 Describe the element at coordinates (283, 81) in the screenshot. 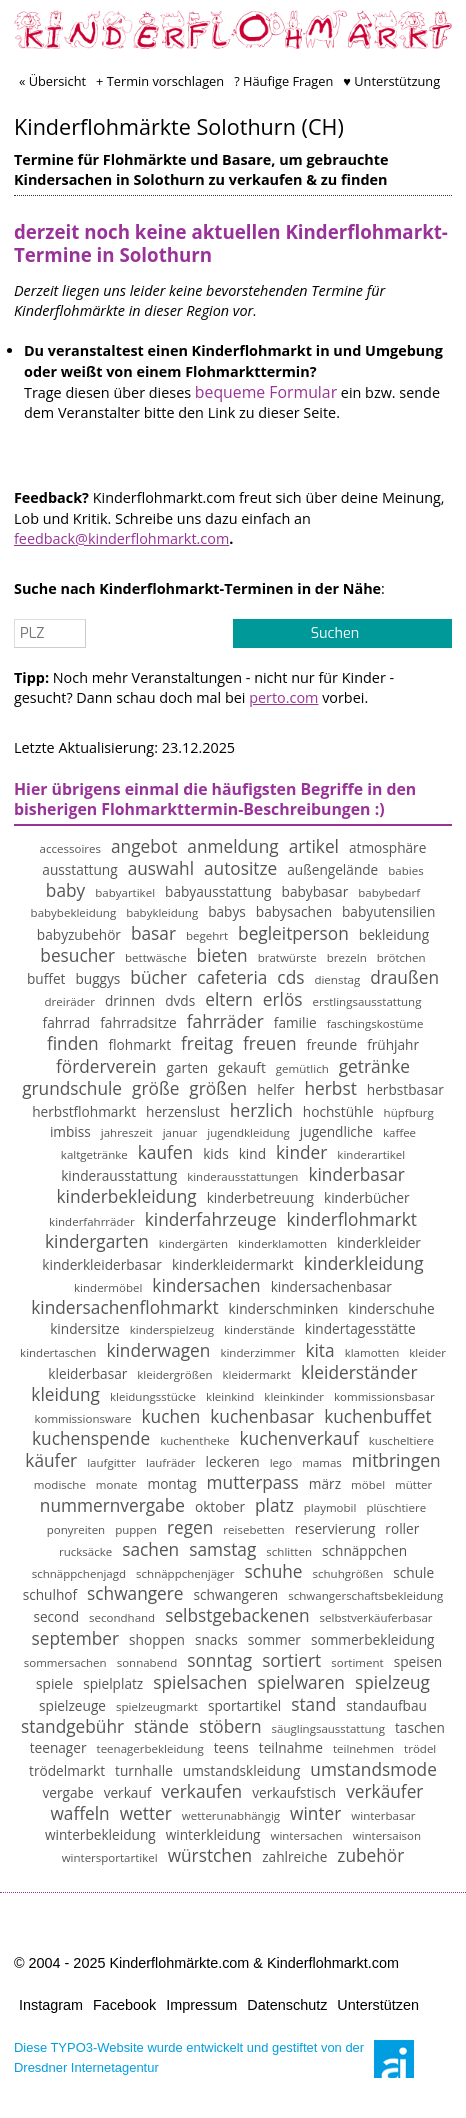

I see `? Häufige Fragen` at that location.